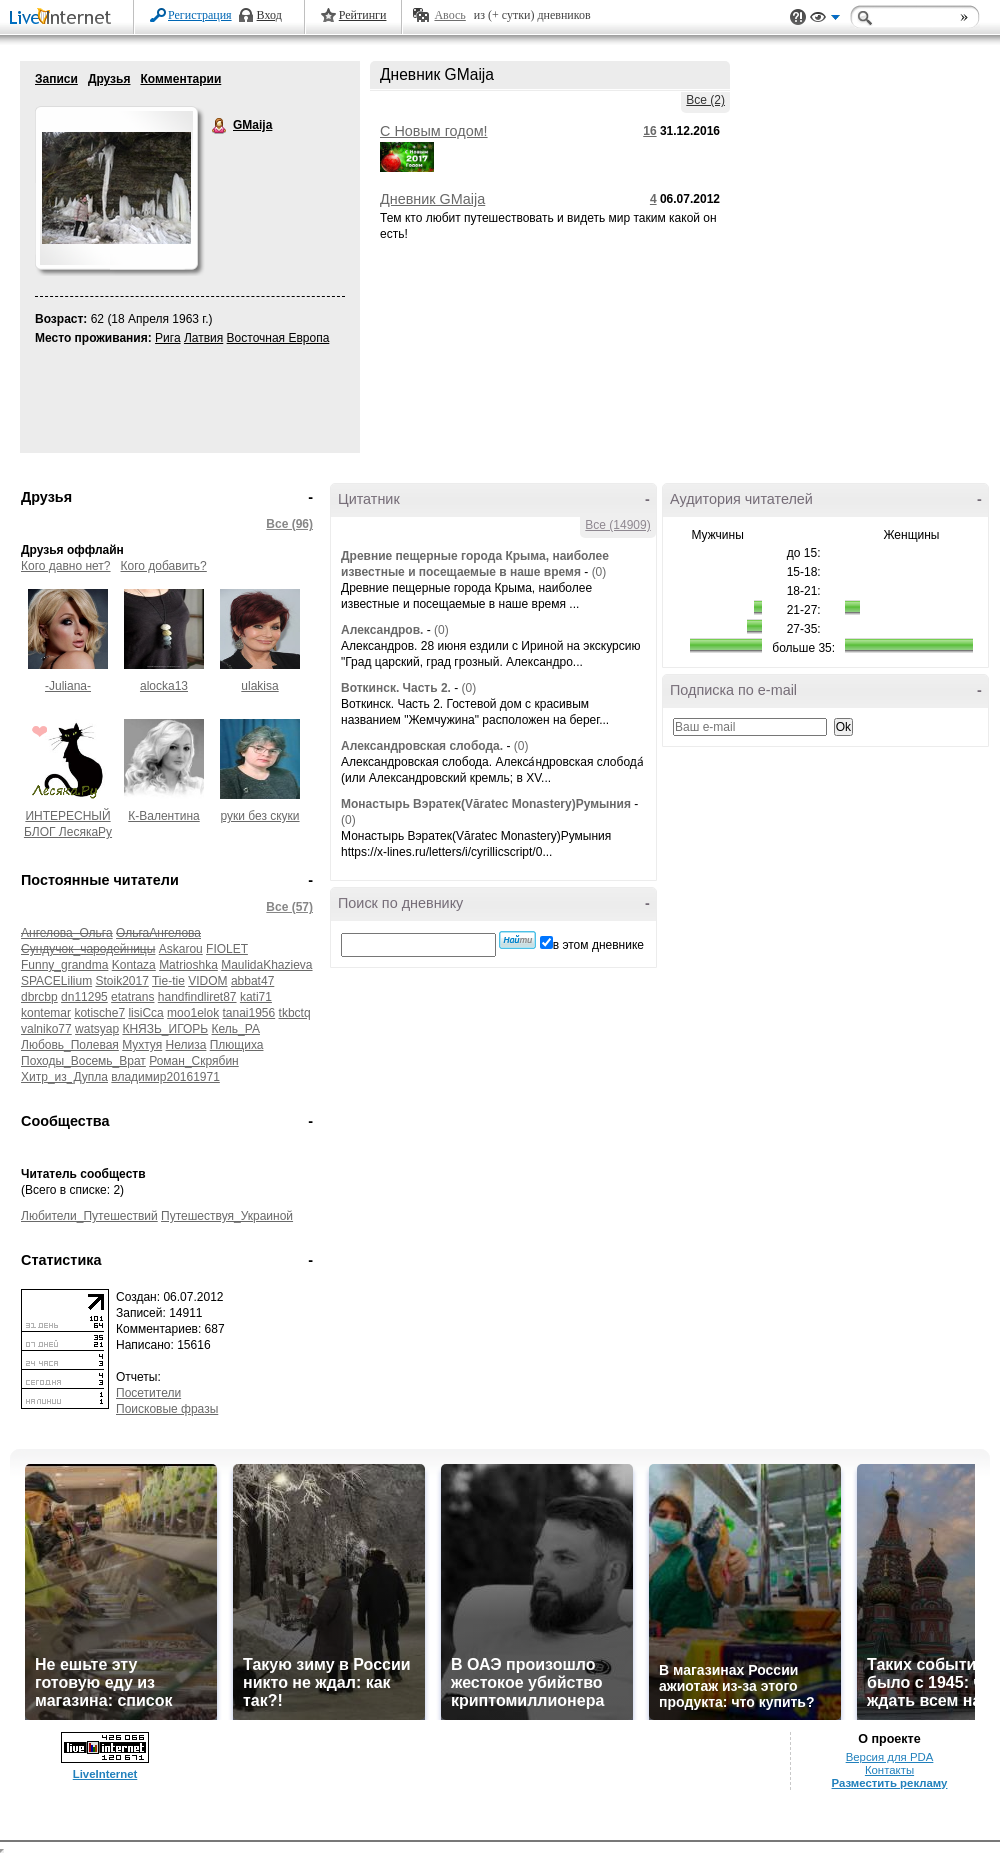  What do you see at coordinates (97, 1029) in the screenshot?
I see `watsyap` at bounding box center [97, 1029].